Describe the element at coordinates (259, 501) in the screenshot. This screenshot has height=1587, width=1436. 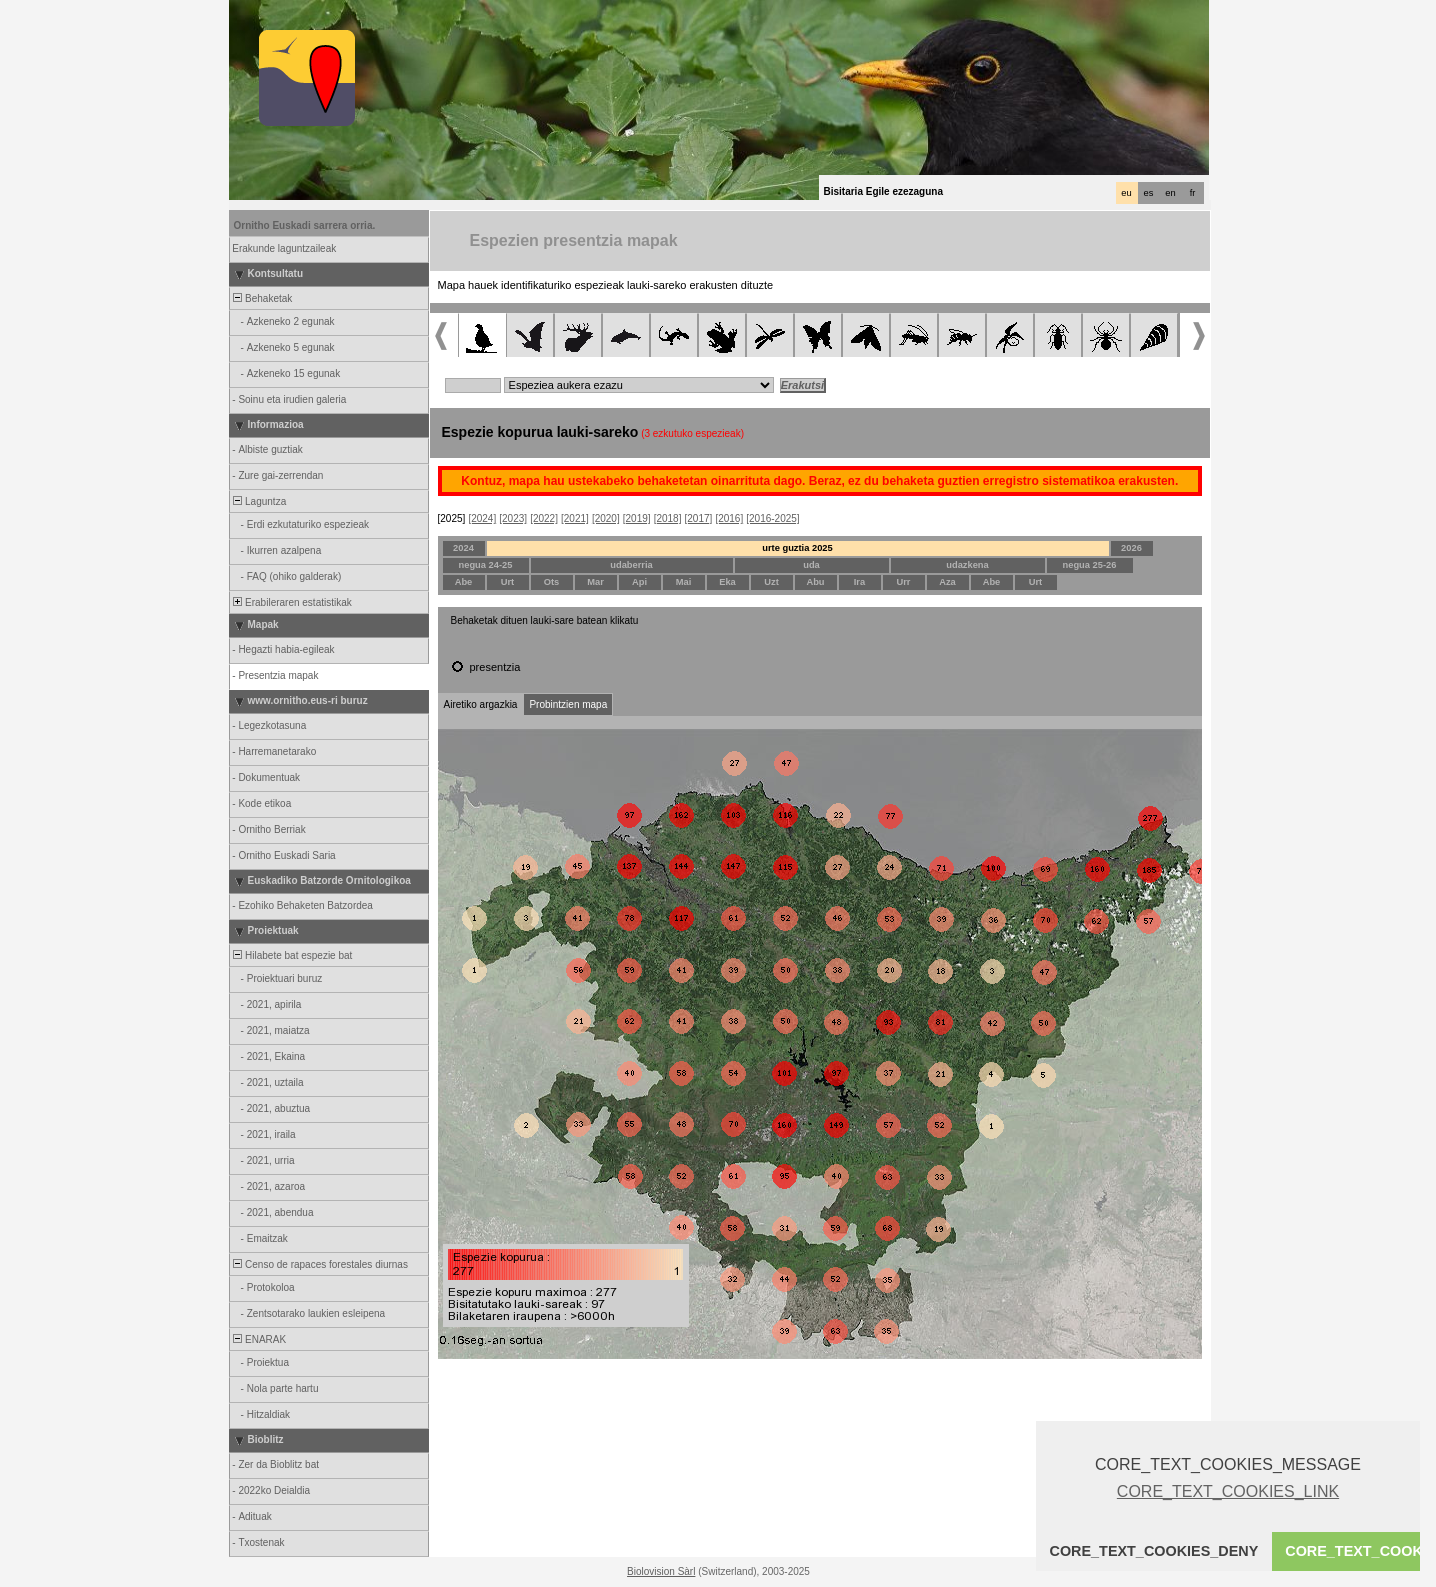
I see `Laguntza` at that location.